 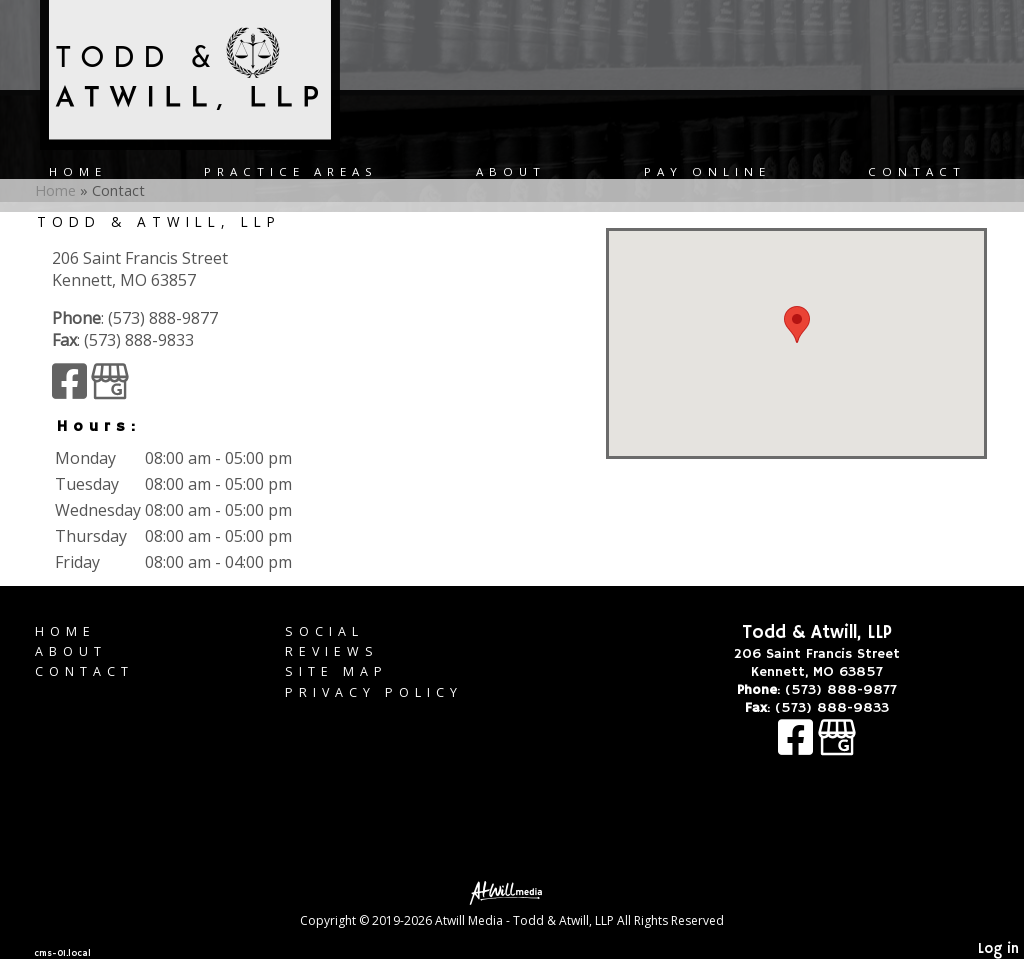 I want to click on [Facebook], so click(x=71, y=390).